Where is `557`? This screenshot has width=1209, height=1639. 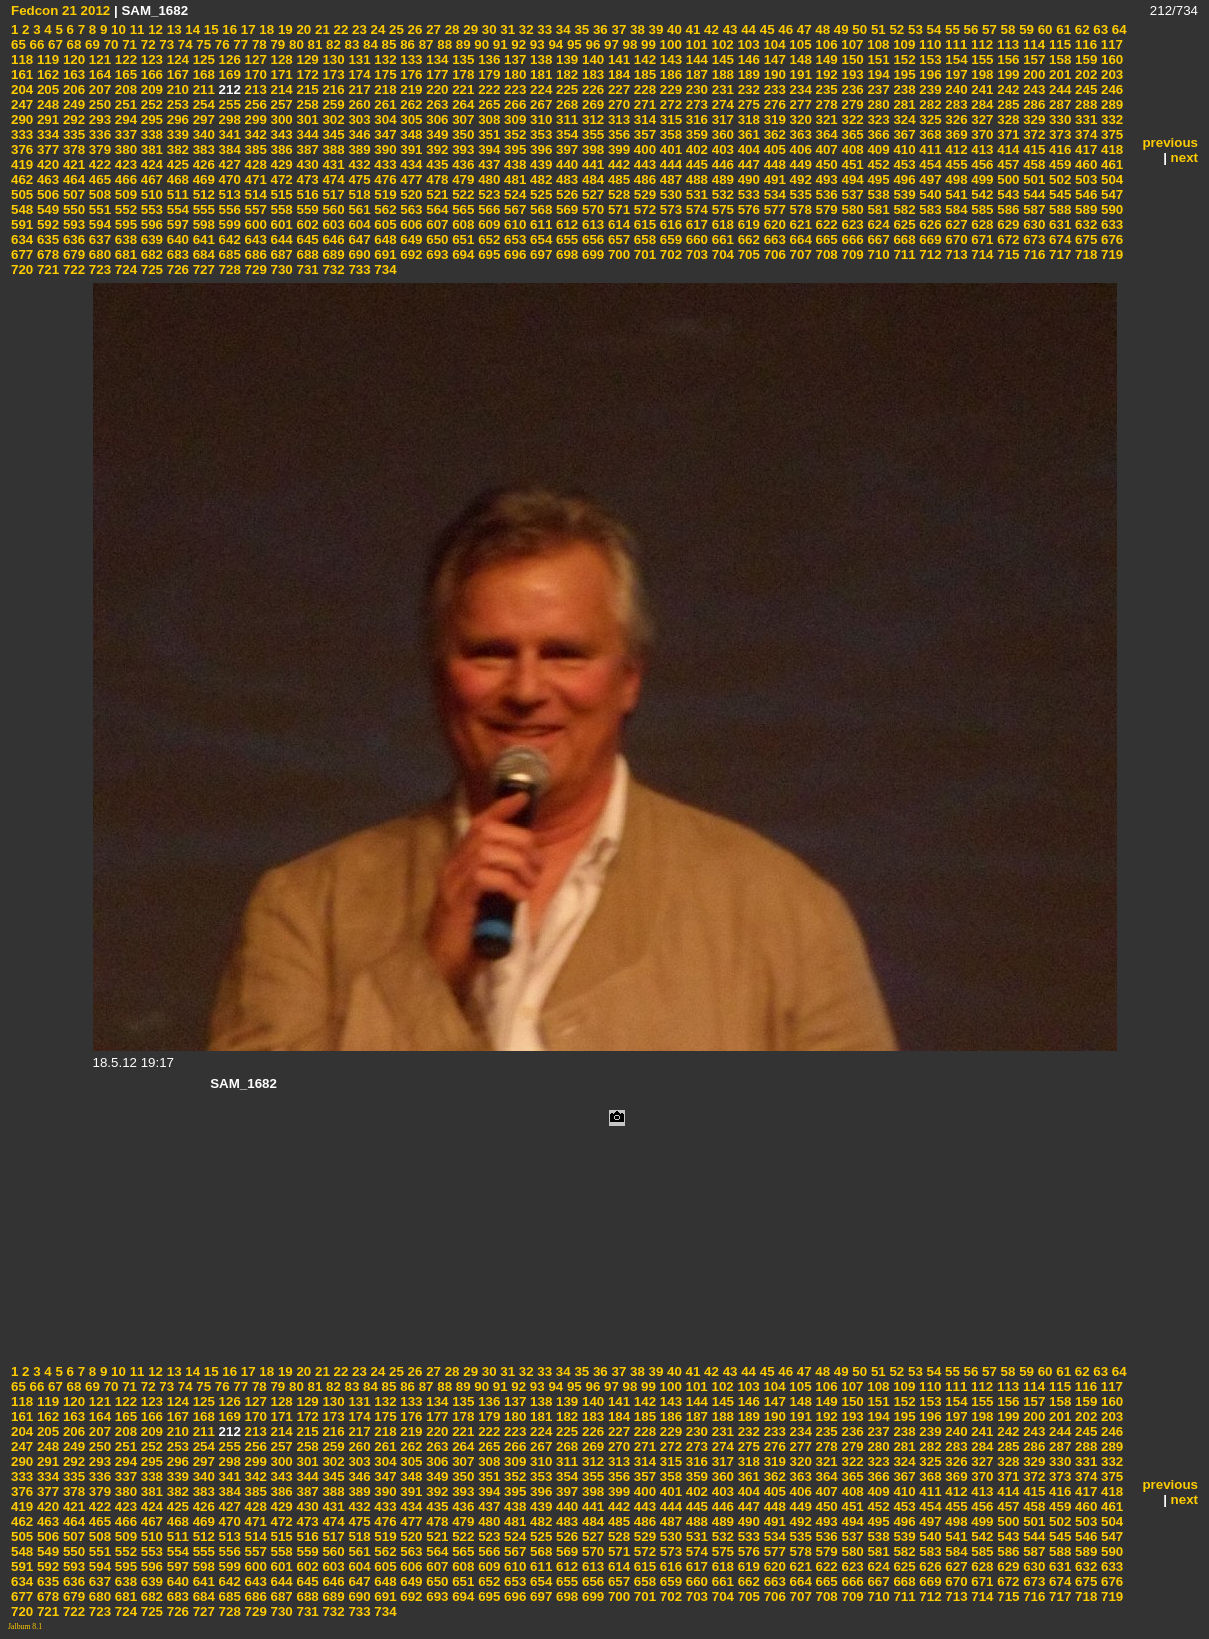 557 is located at coordinates (254, 209).